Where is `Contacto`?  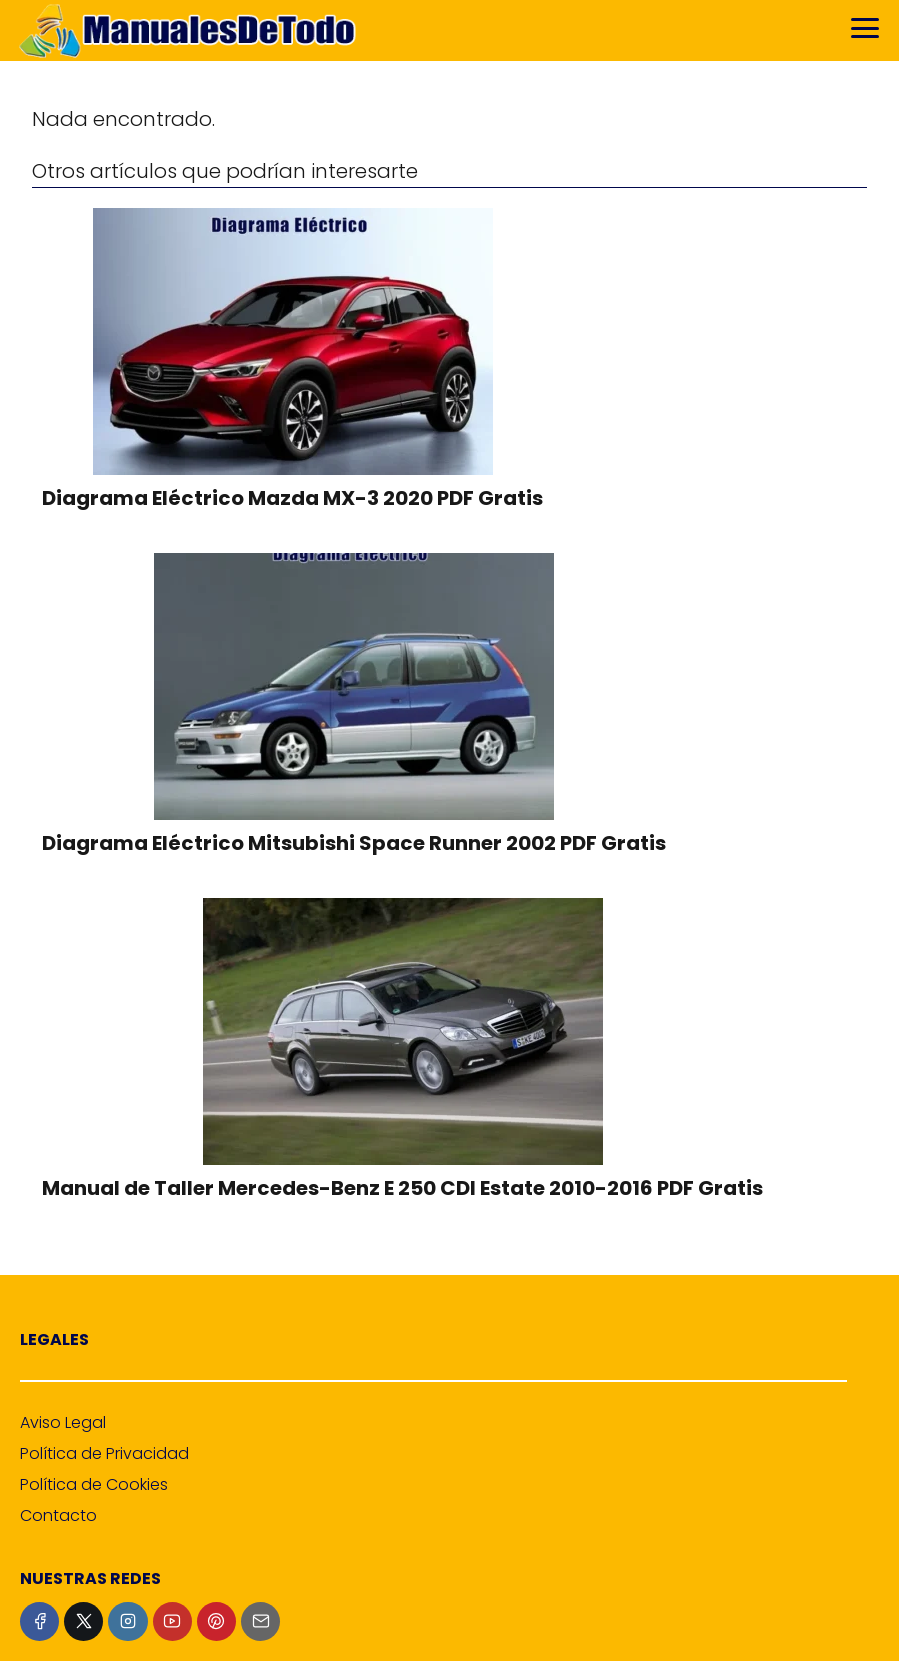 Contacto is located at coordinates (58, 1515).